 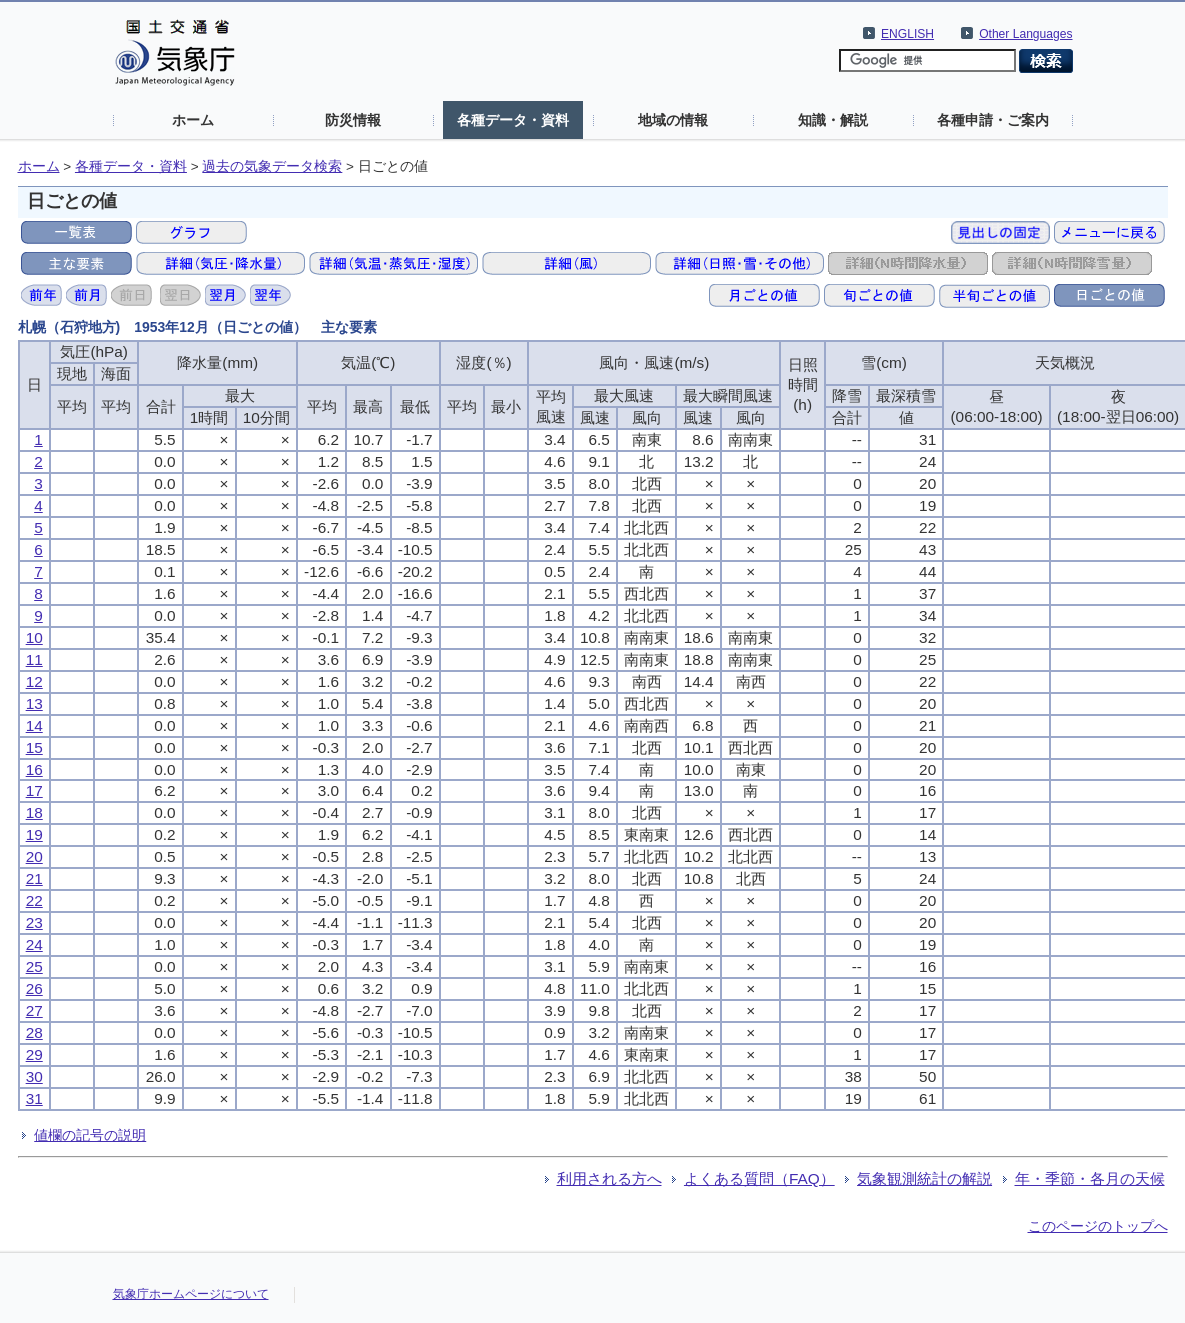 What do you see at coordinates (193, 120) in the screenshot?
I see `ホーム` at bounding box center [193, 120].